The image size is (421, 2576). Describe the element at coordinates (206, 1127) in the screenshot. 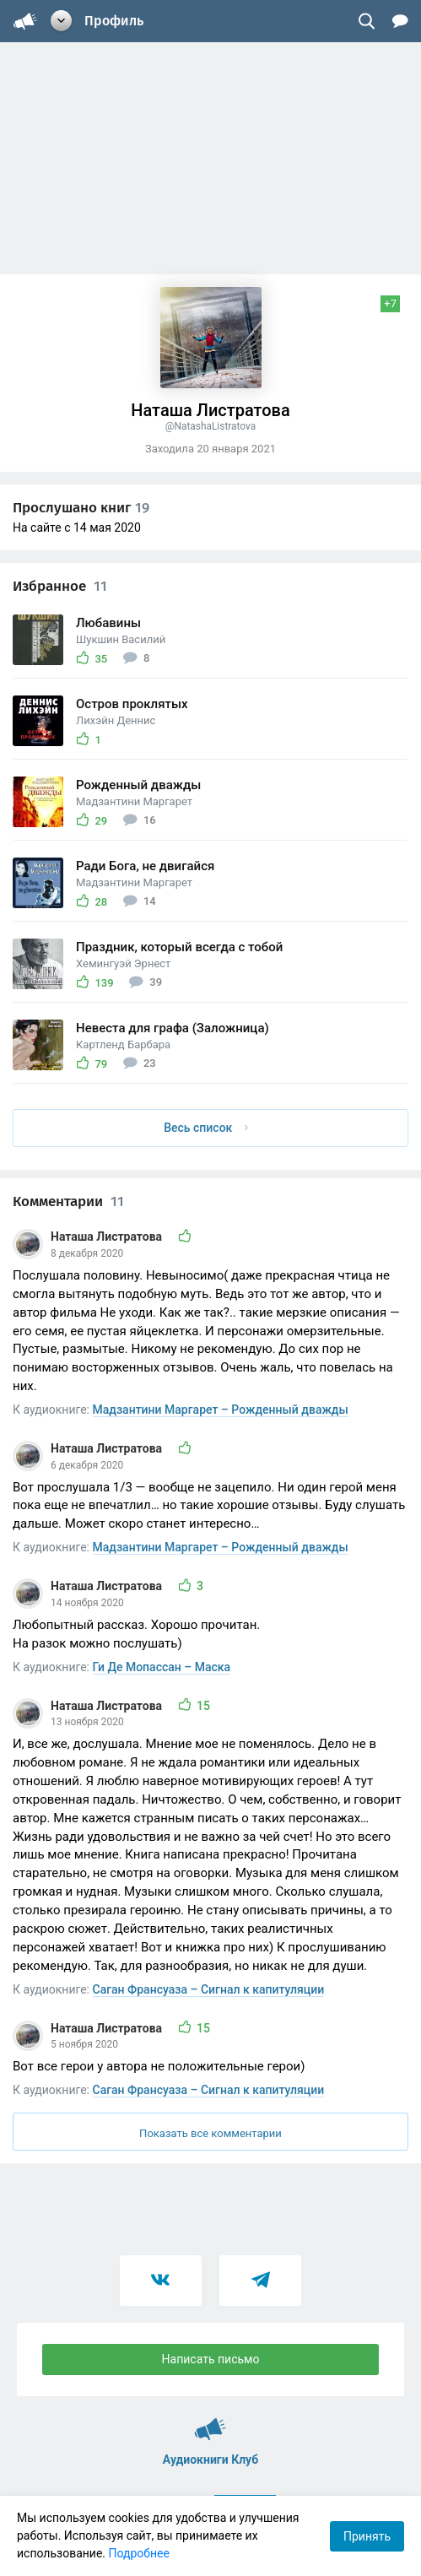

I see `Весь список` at that location.